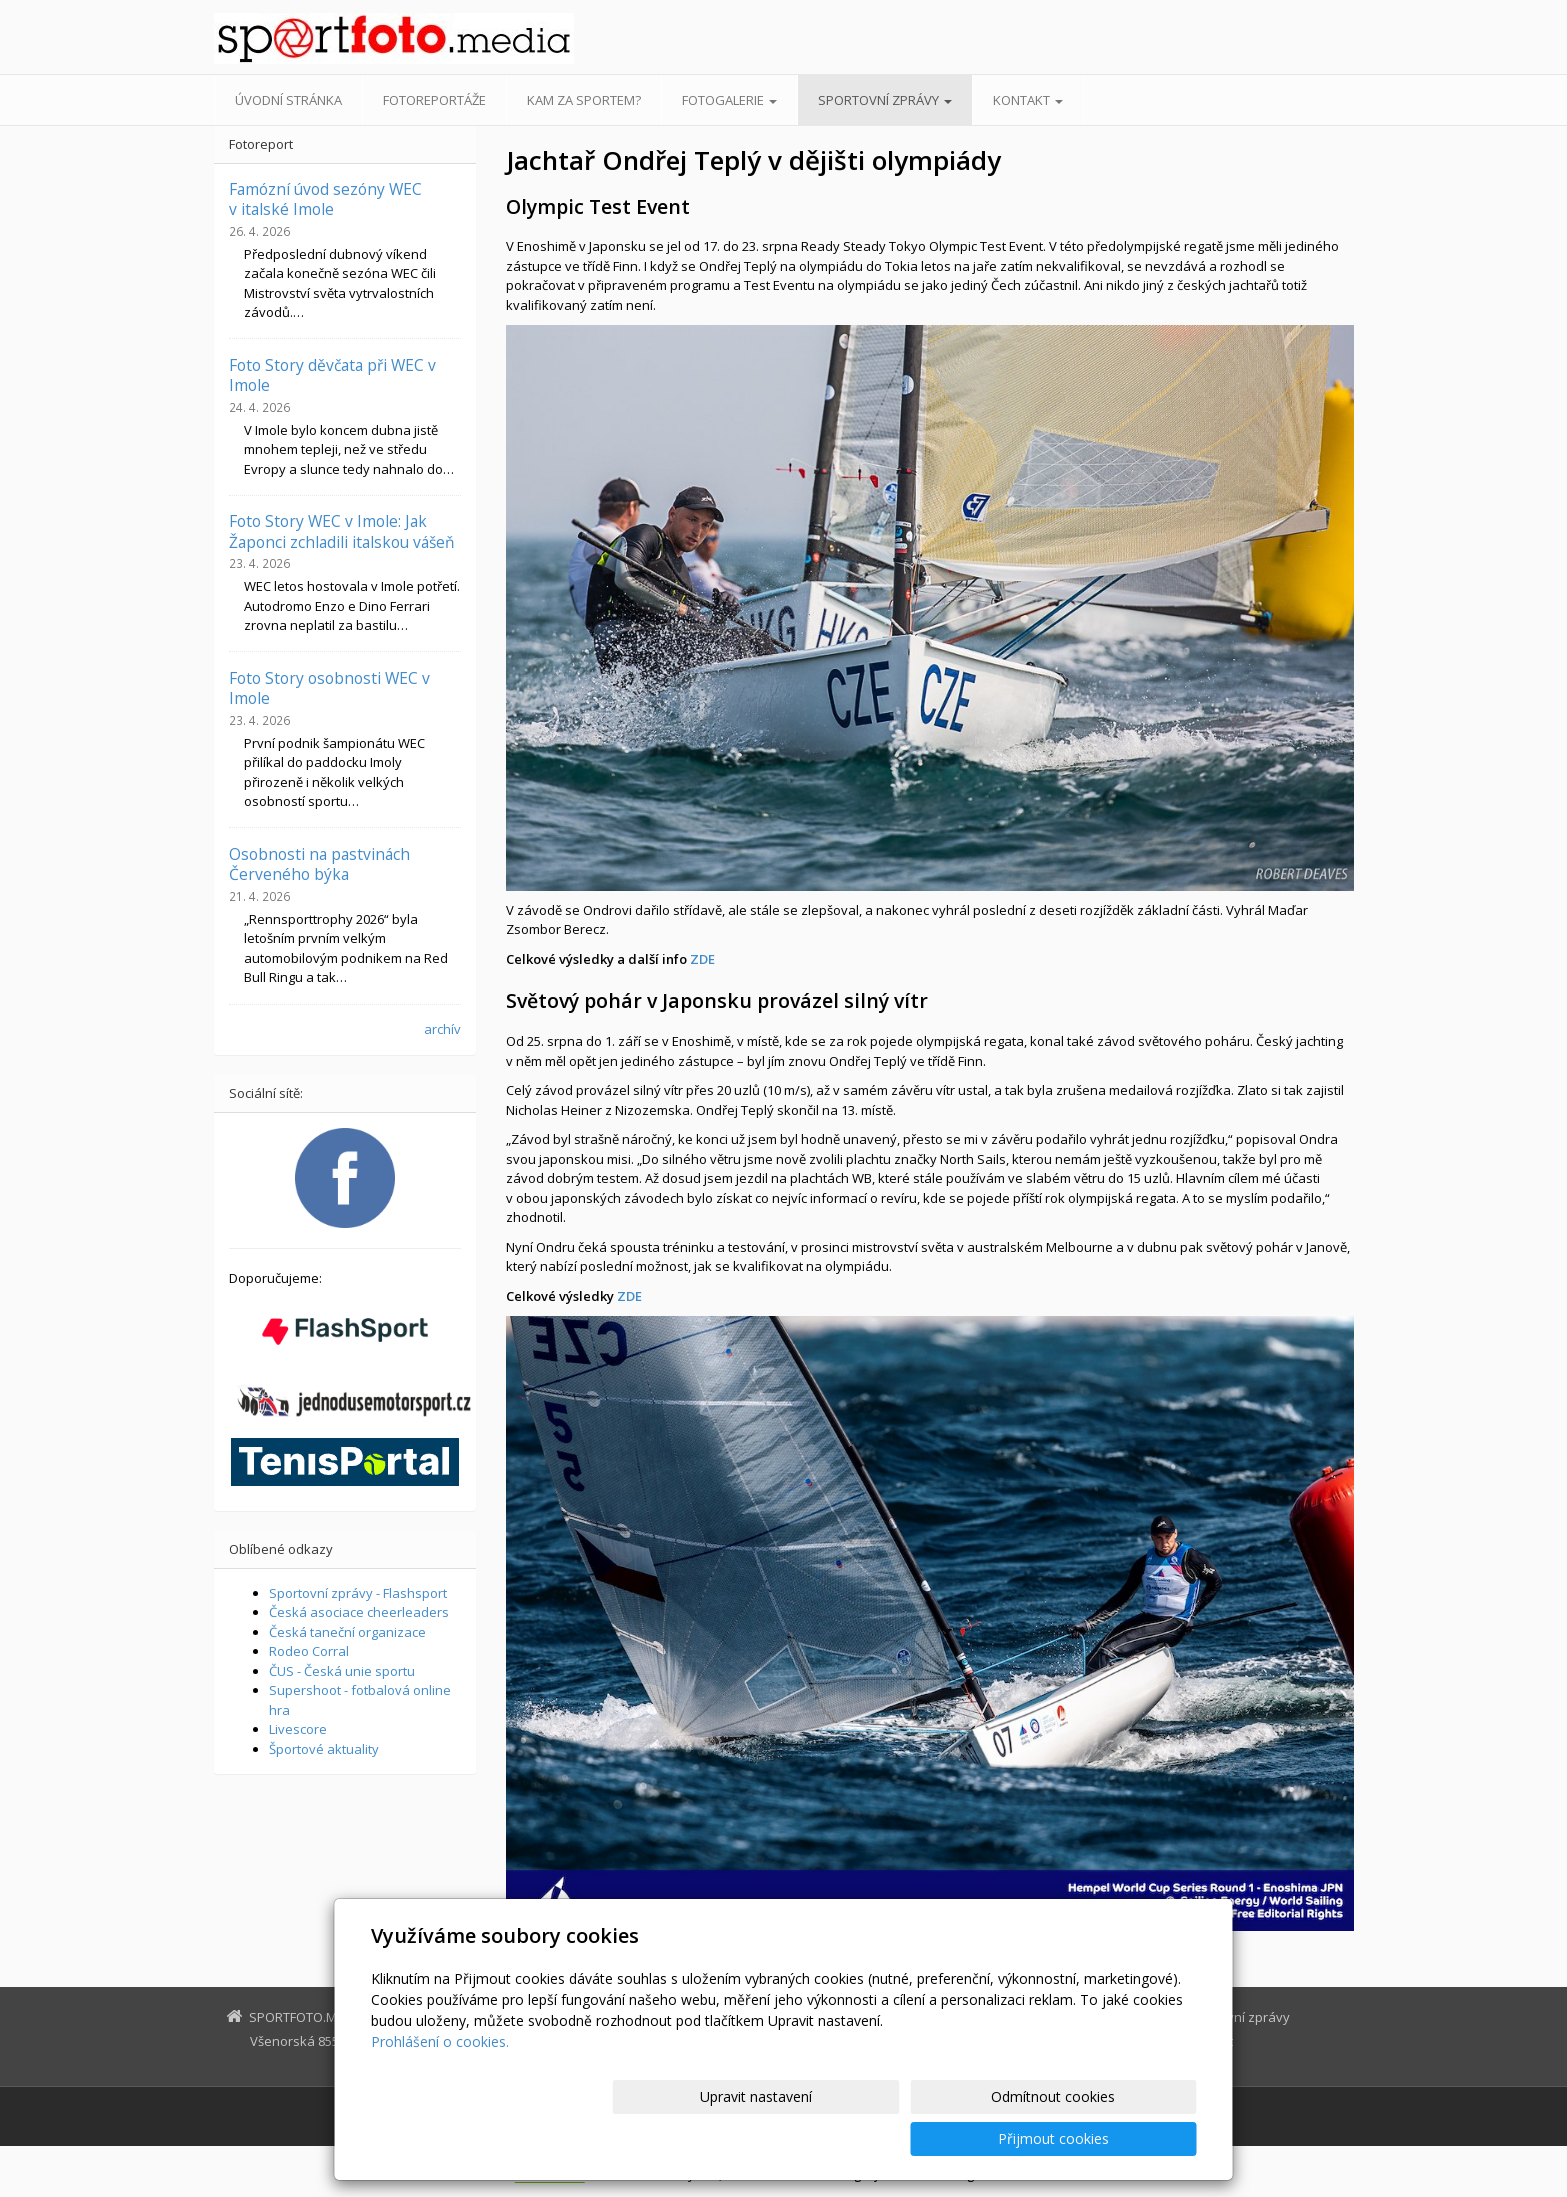 The height and width of the screenshot is (2197, 1567). Describe the element at coordinates (584, 100) in the screenshot. I see `Kam za sportem?` at that location.